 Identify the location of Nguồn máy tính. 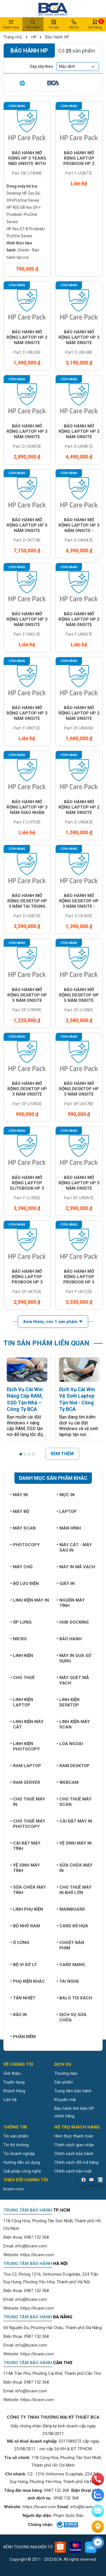
(71, 1603).